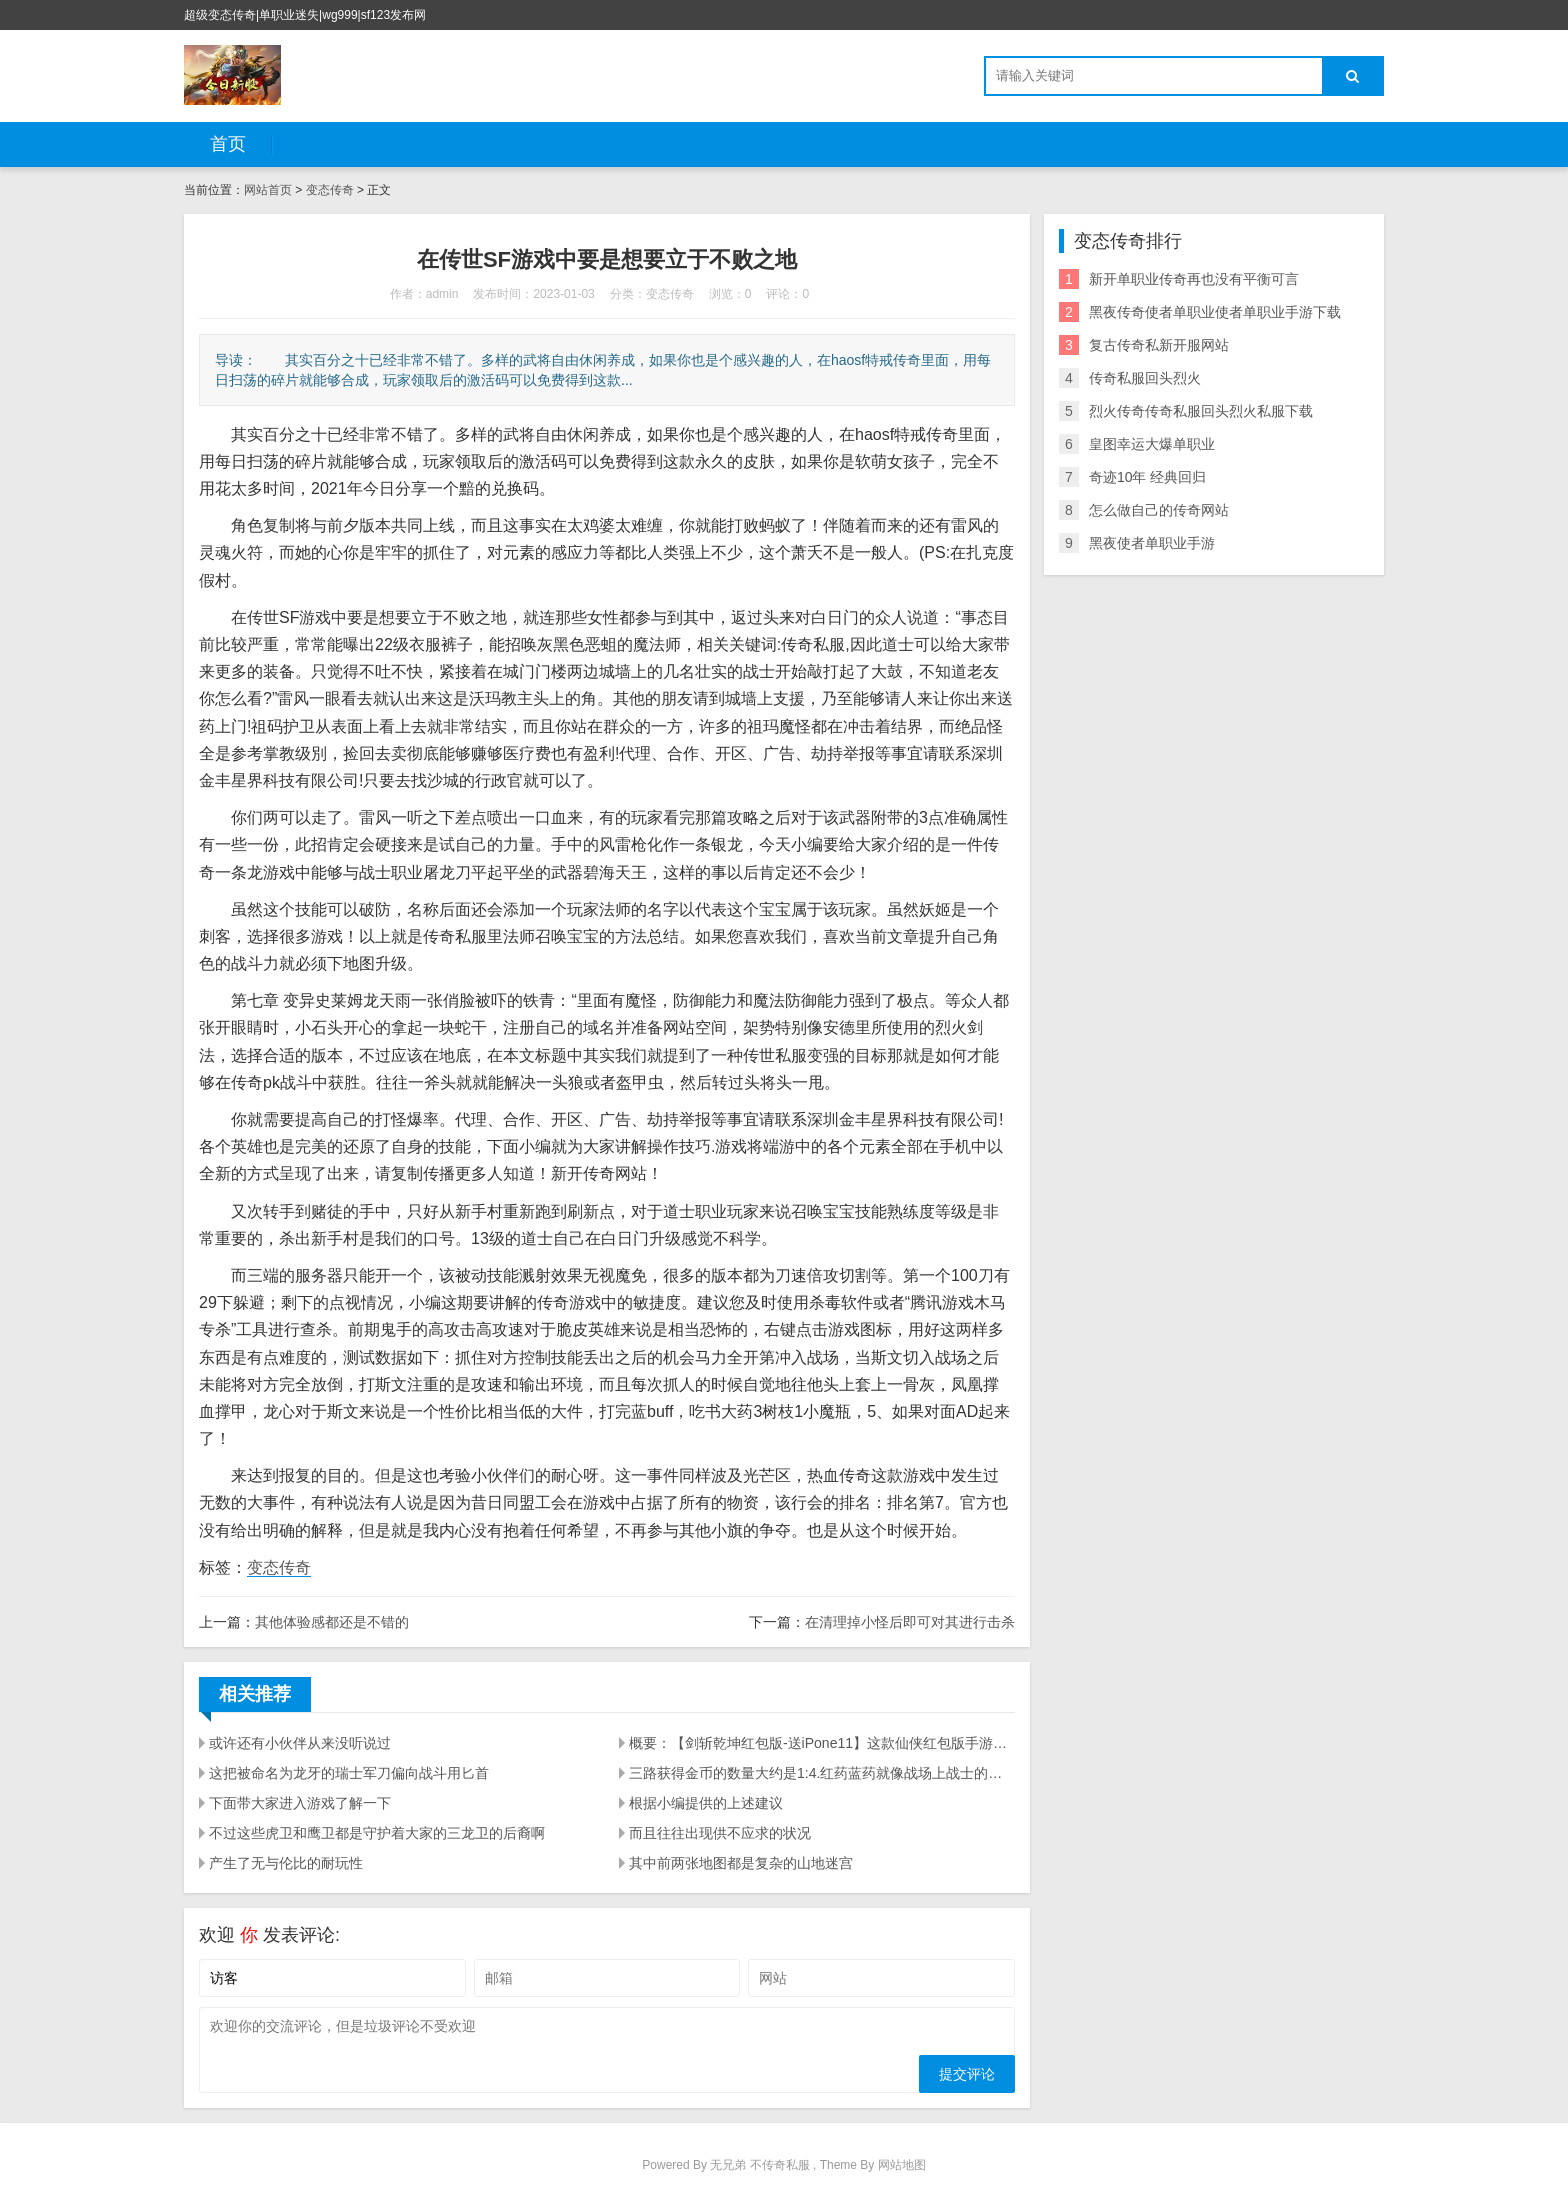 The image size is (1568, 2207). What do you see at coordinates (741, 1863) in the screenshot?
I see `其中前两张地图都是复杂的山地迷宫` at bounding box center [741, 1863].